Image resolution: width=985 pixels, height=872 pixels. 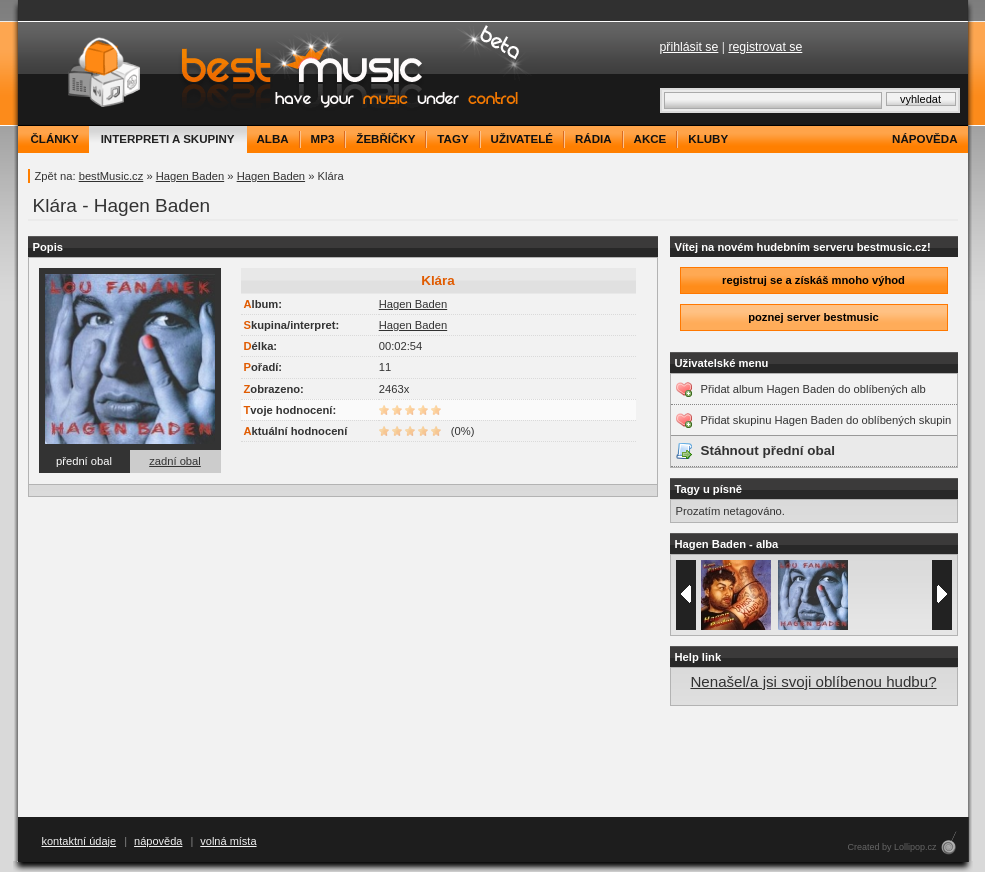 I want to click on bestMusic.cz - Have your music under control, so click(x=277, y=73).